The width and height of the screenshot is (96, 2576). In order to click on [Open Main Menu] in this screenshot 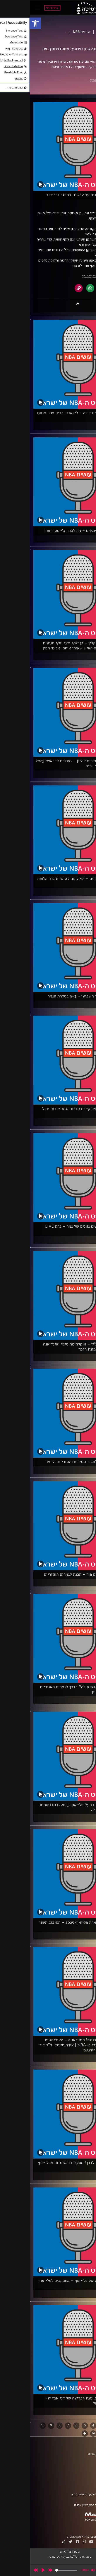, I will do `click(7, 8)`.